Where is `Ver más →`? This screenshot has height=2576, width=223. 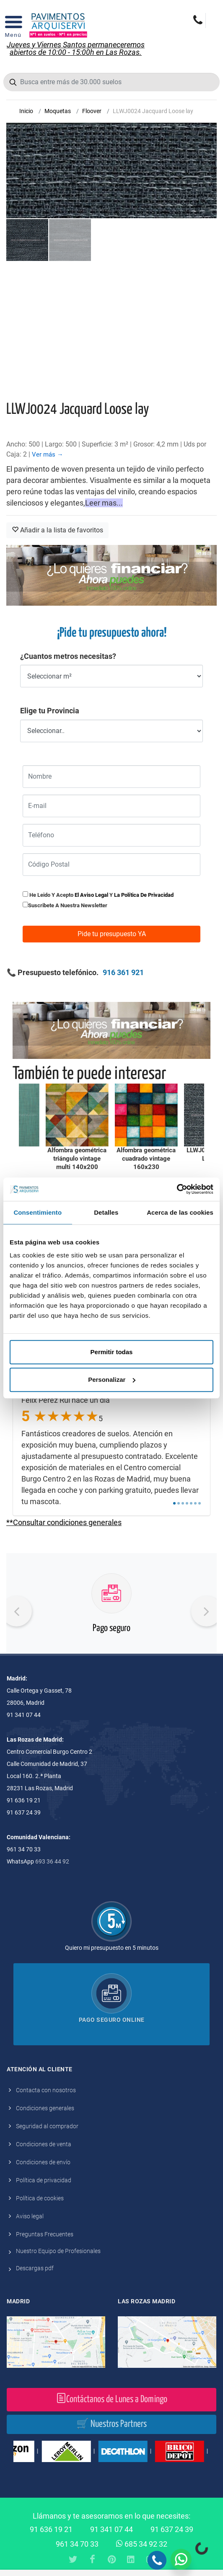
Ver más → is located at coordinates (47, 454).